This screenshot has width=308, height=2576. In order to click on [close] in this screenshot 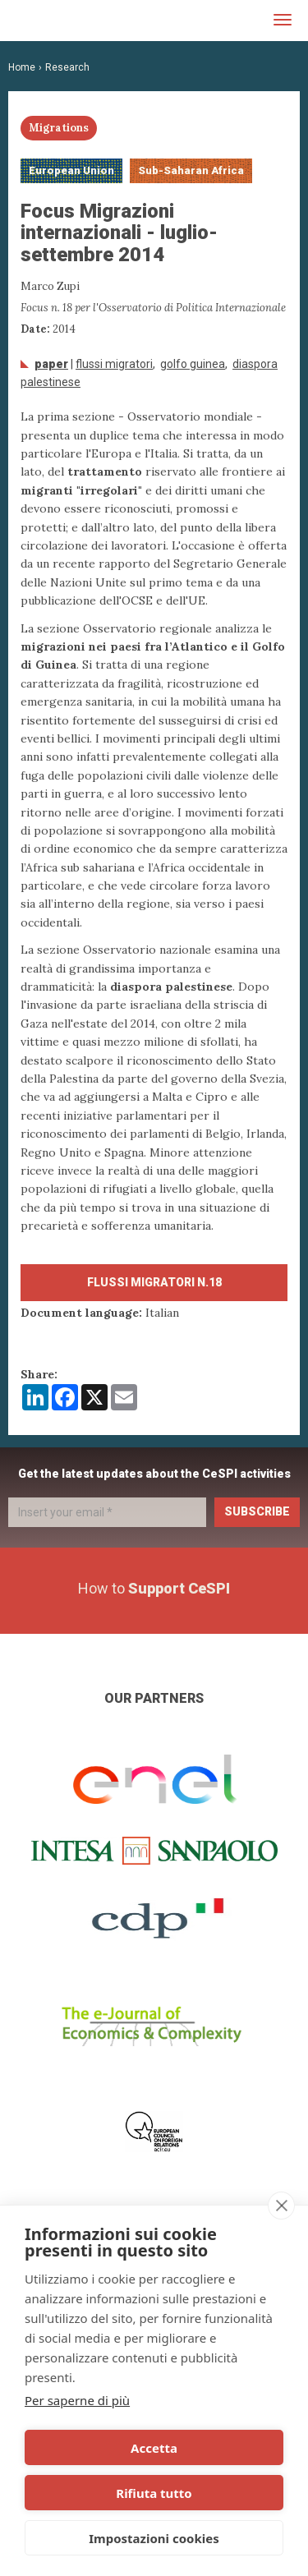, I will do `click(281, 2206)`.